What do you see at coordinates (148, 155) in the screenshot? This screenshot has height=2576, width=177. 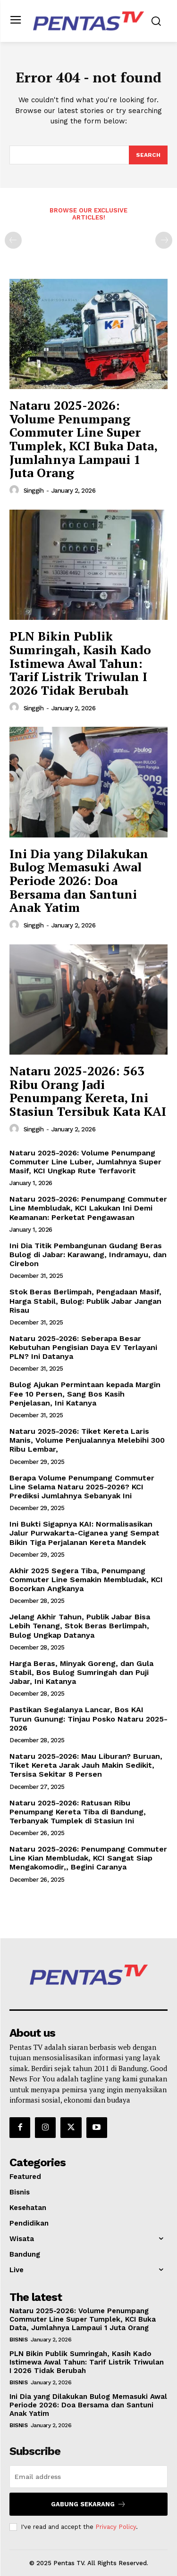 I see `[Search]` at bounding box center [148, 155].